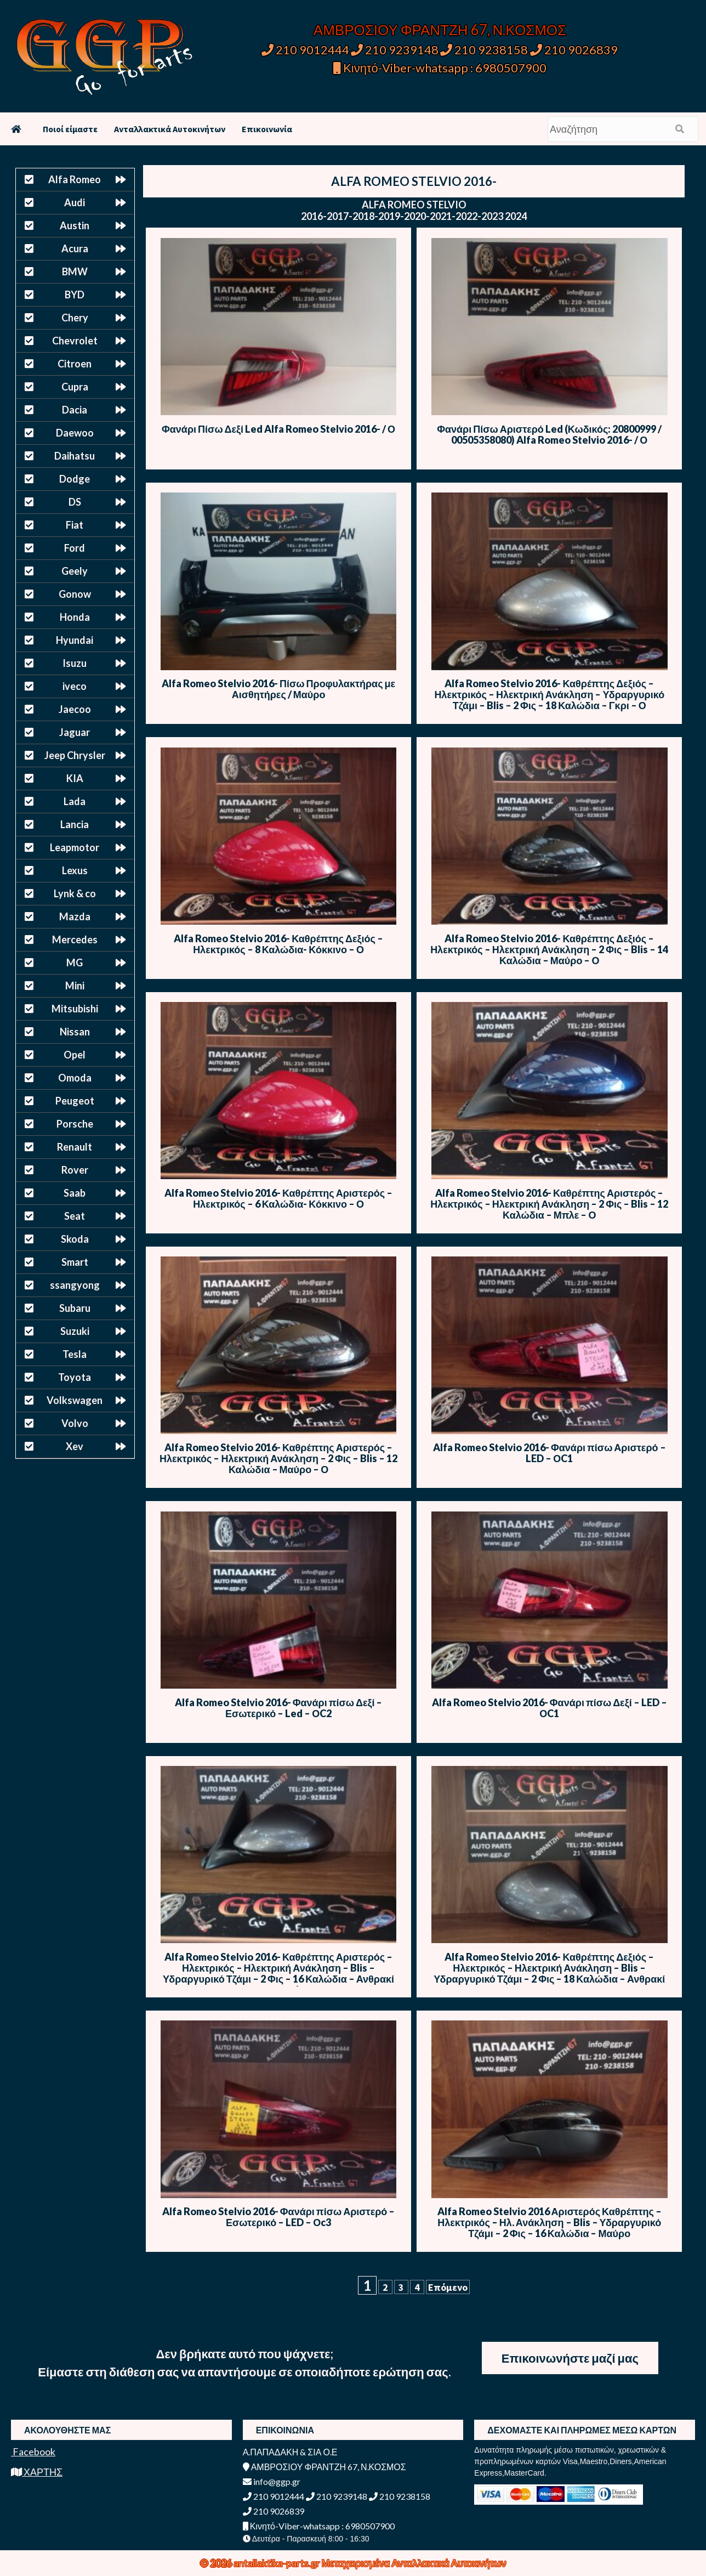 This screenshot has height=2576, width=706. What do you see at coordinates (74, 318) in the screenshot?
I see `Chery` at bounding box center [74, 318].